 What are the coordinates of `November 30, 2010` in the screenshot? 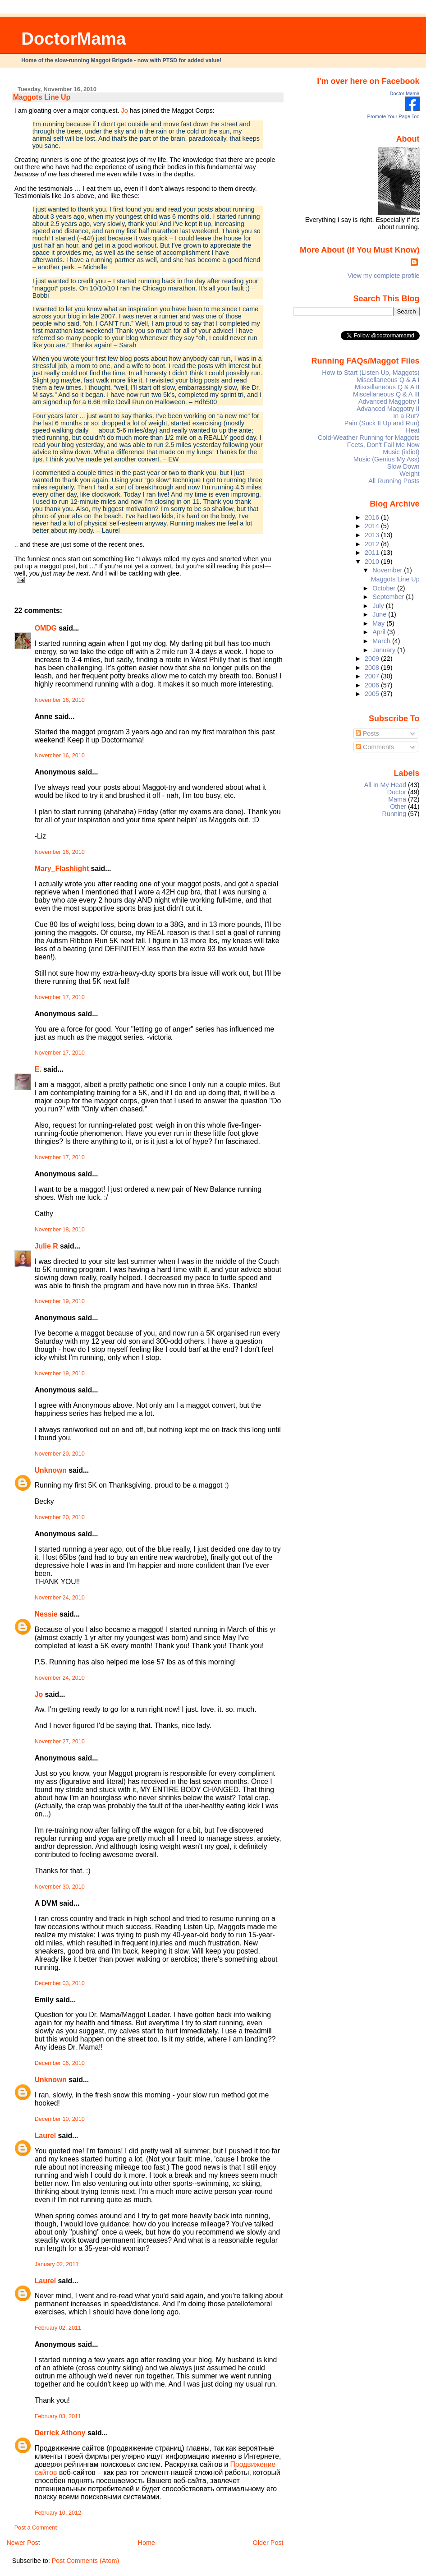 It's located at (60, 1887).